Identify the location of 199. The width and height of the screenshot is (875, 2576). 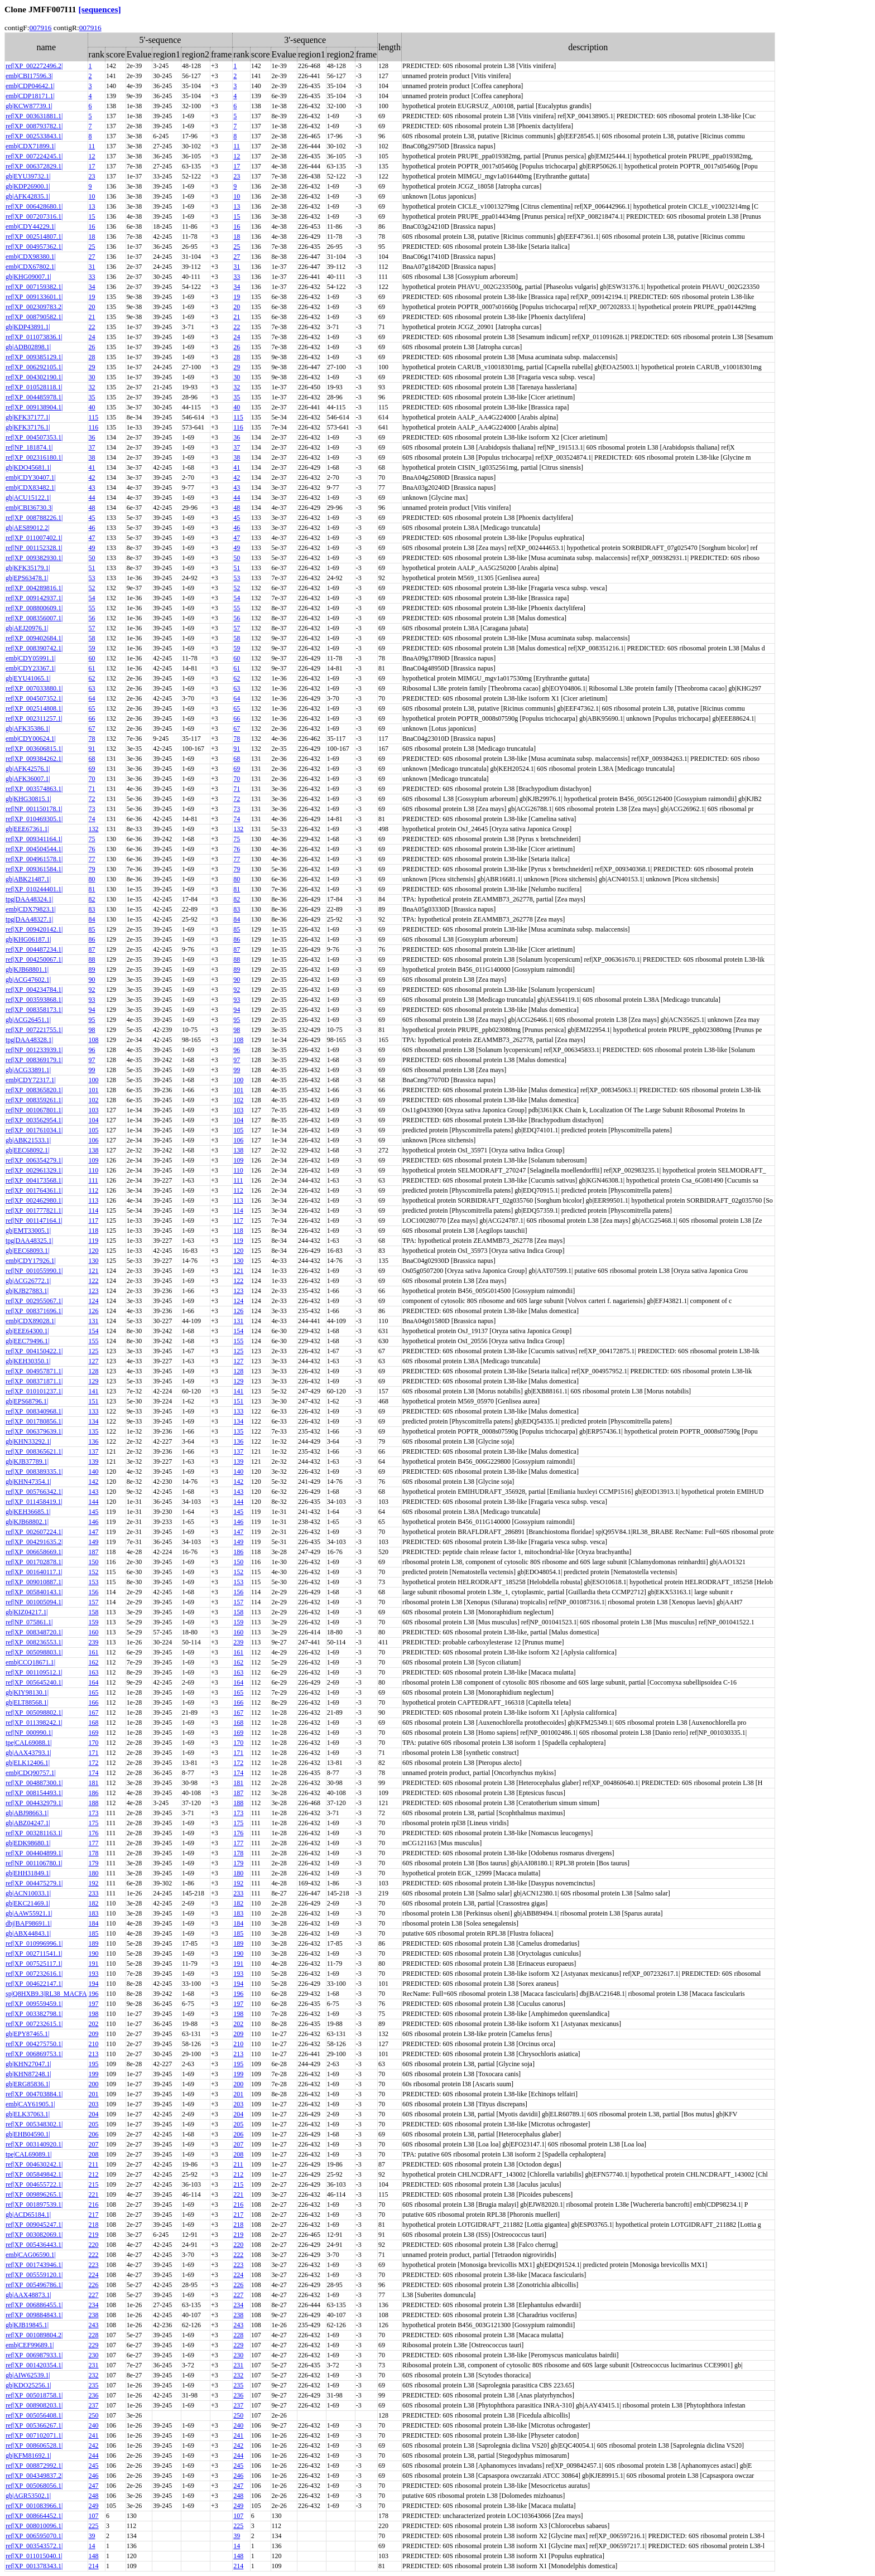
(94, 2074).